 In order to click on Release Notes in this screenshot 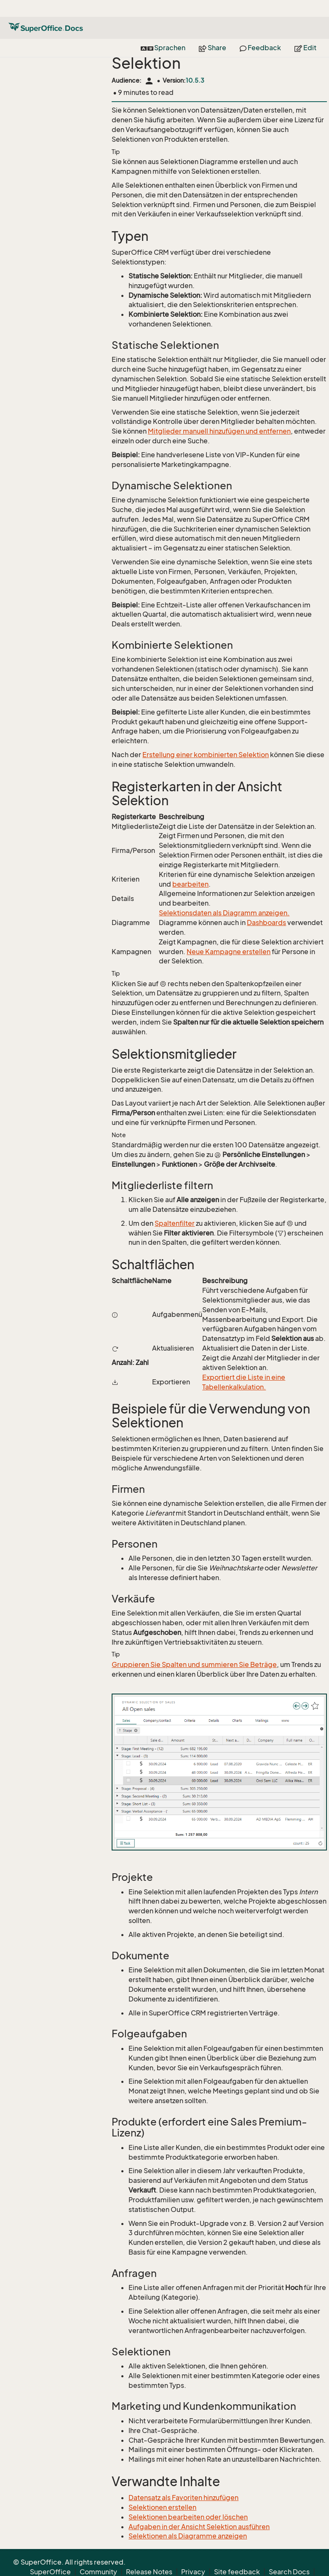, I will do `click(149, 2555)`.